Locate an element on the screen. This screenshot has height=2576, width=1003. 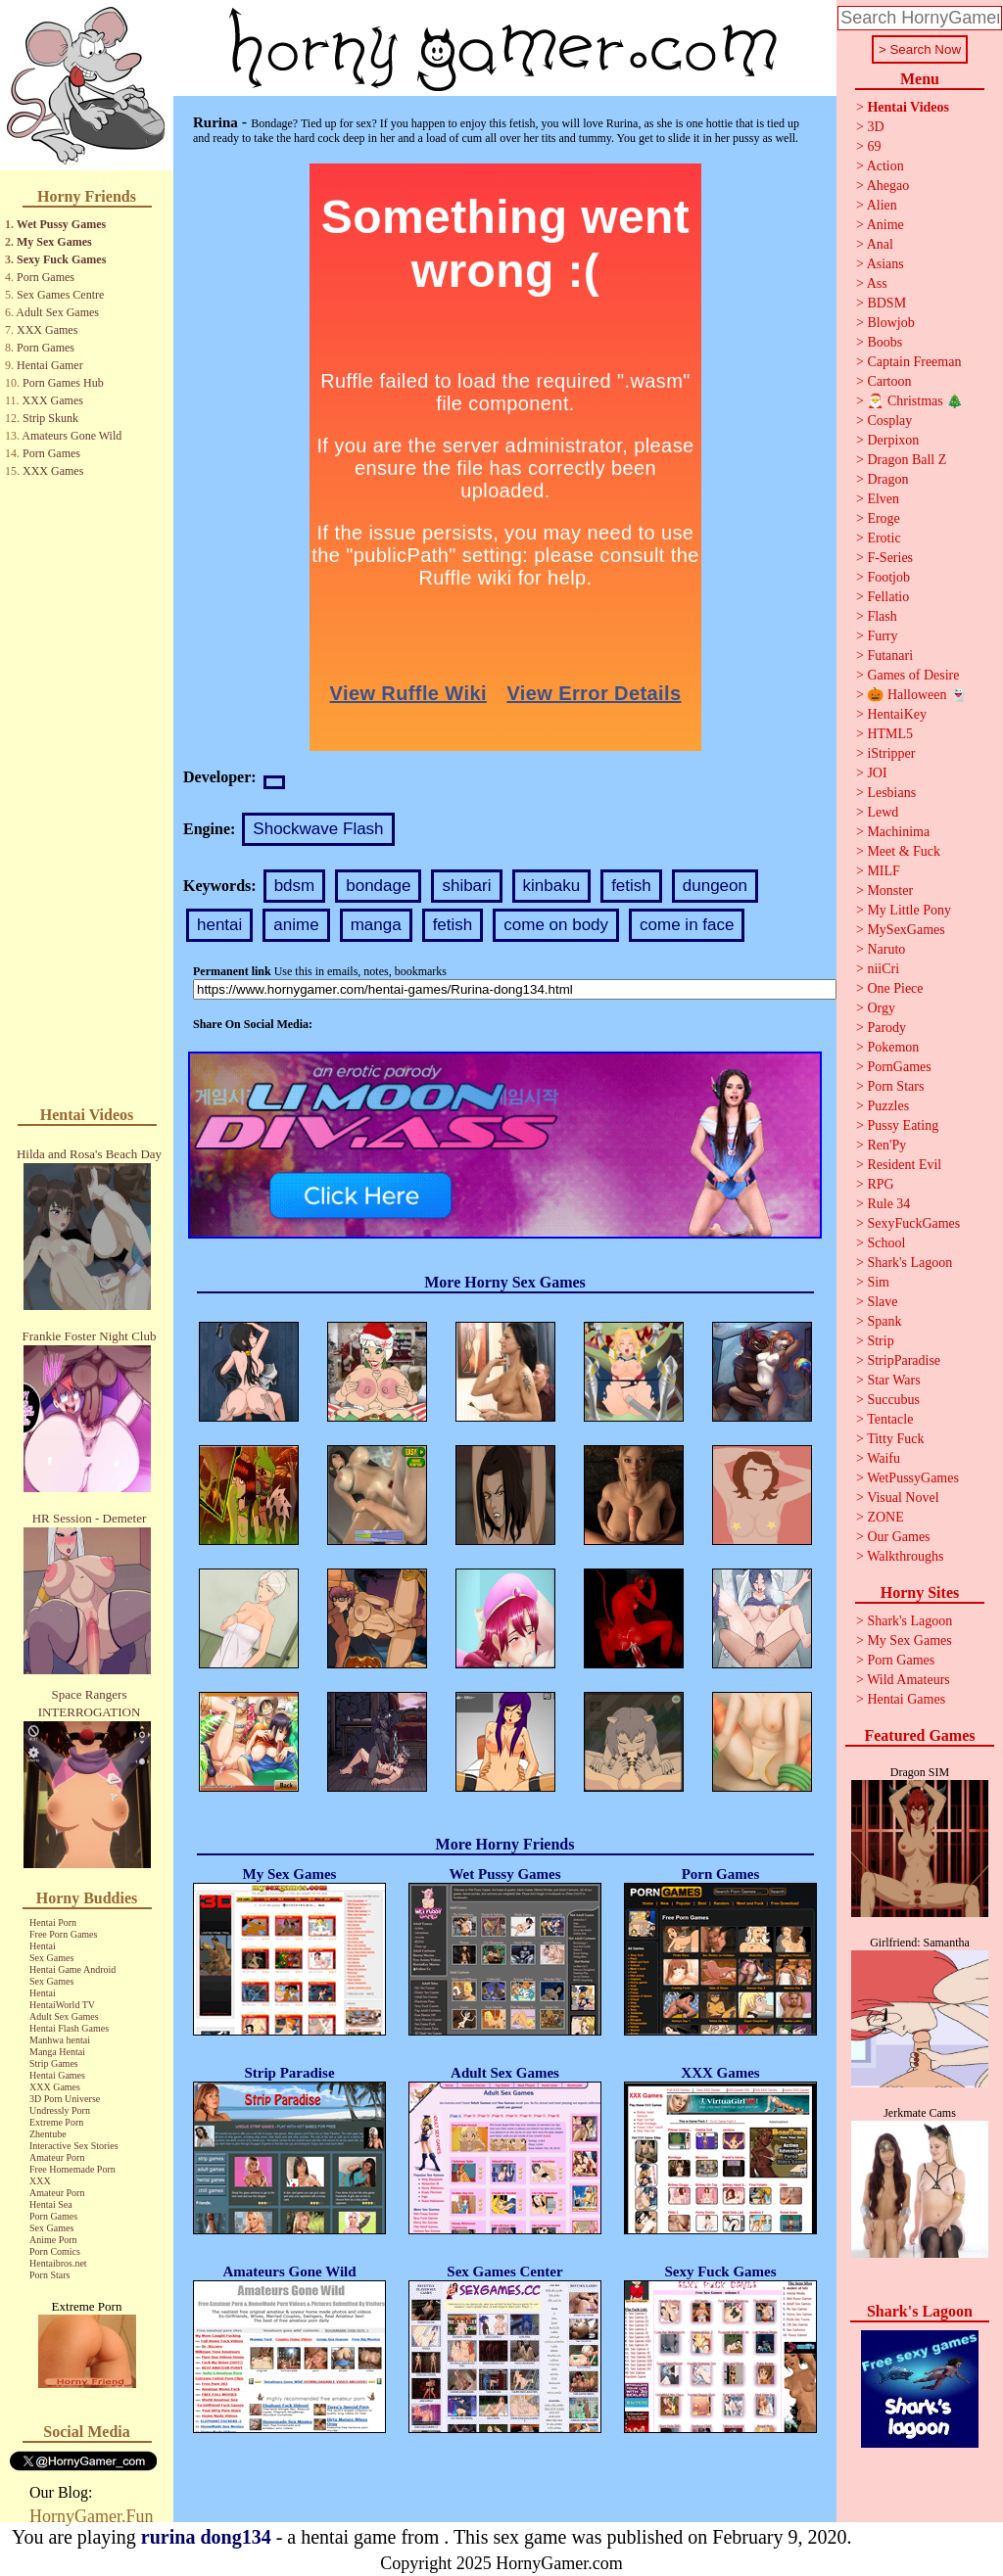
Shark's Lagoon is located at coordinates (909, 1262).